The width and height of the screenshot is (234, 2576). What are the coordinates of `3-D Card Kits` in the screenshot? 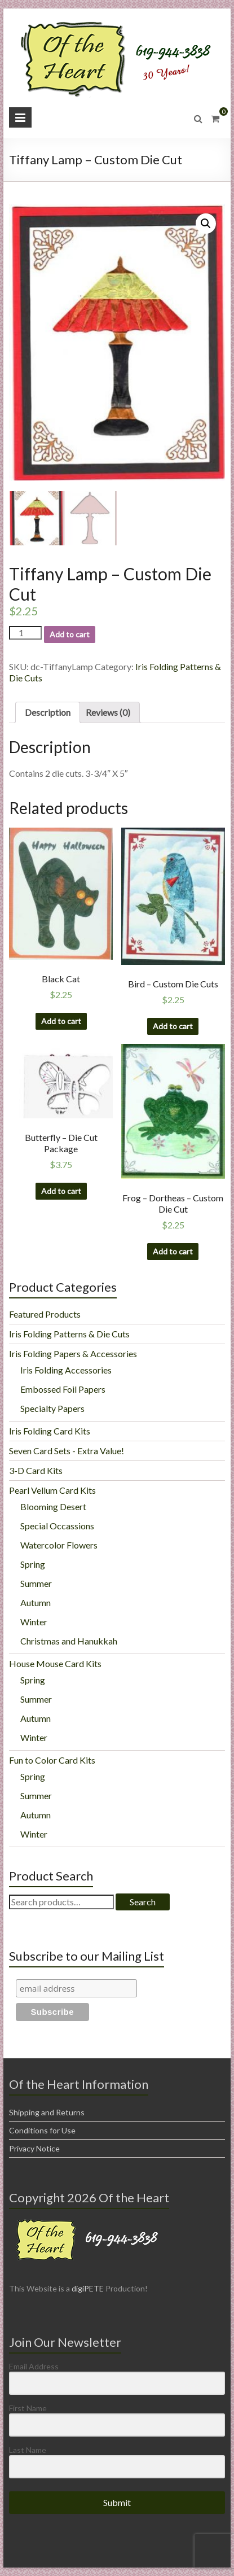 It's located at (36, 1470).